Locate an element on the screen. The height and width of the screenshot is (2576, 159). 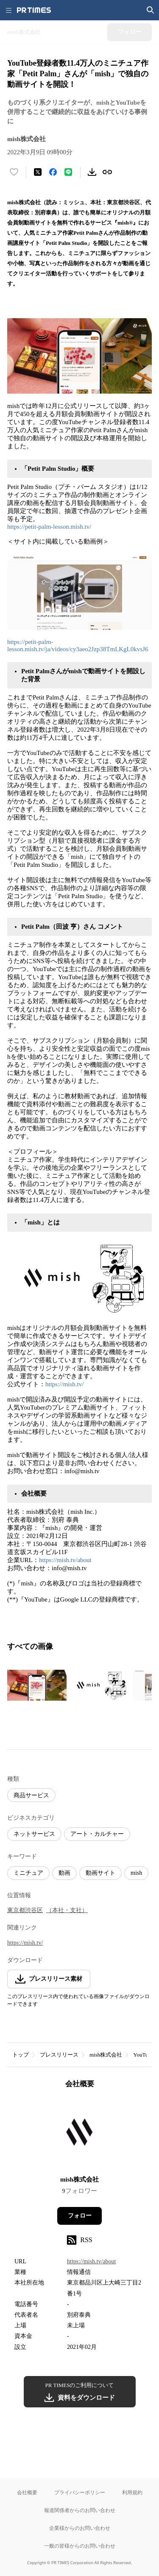
東京都渋谷区 is located at coordinates (25, 1910).